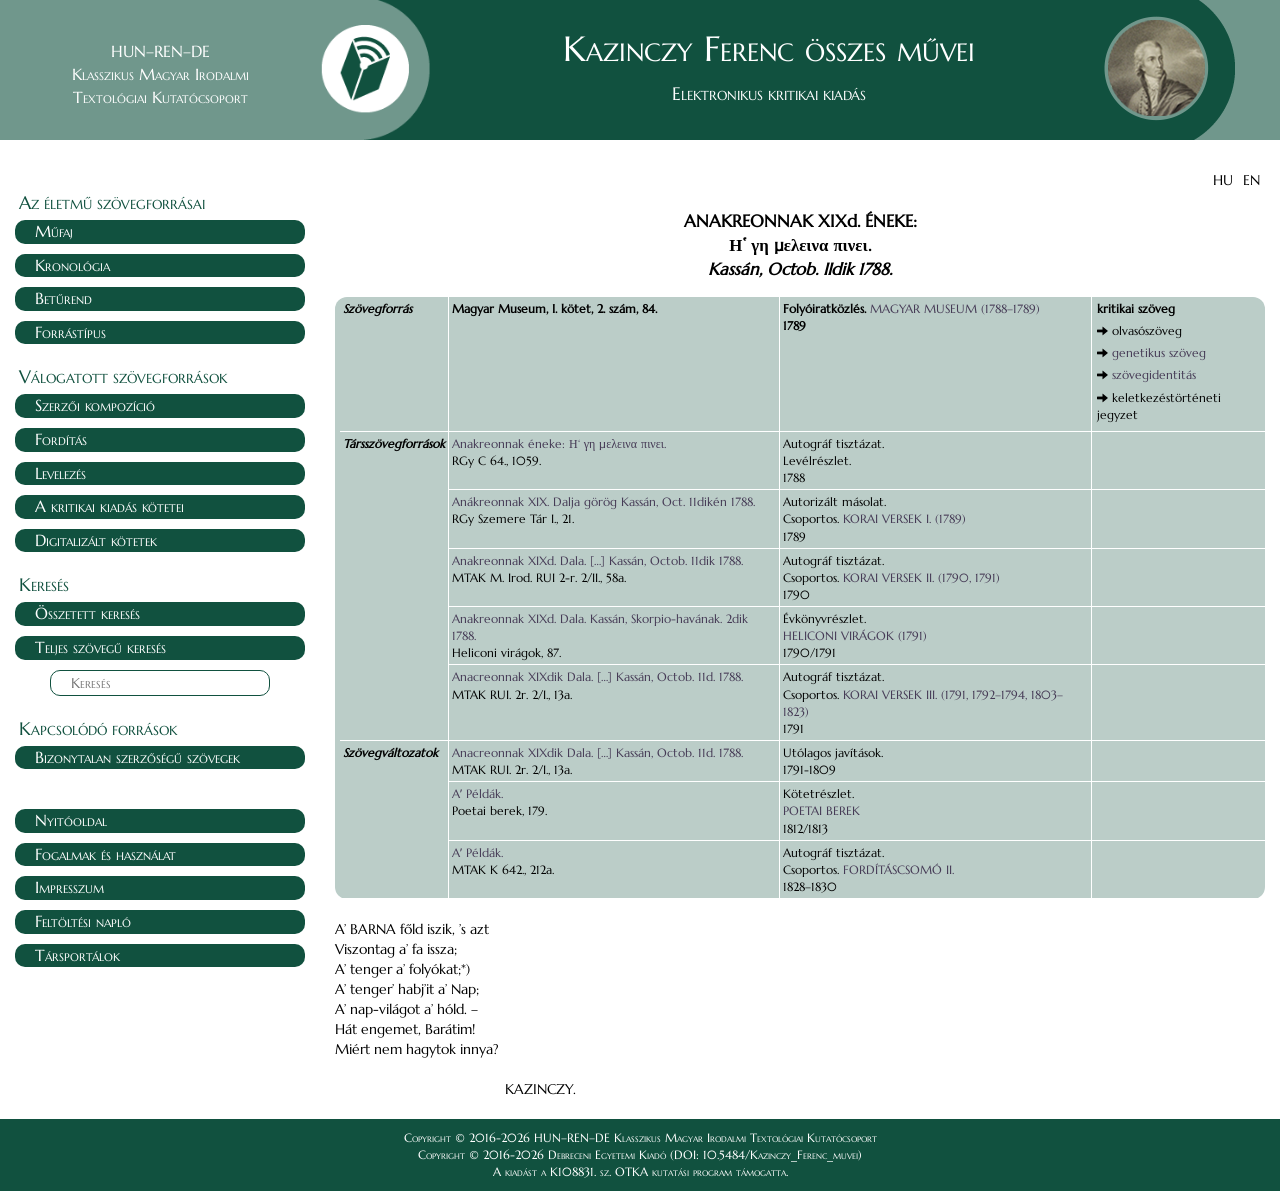 This screenshot has width=1280, height=1191. Describe the element at coordinates (1159, 352) in the screenshot. I see `genetikus szöveg` at that location.